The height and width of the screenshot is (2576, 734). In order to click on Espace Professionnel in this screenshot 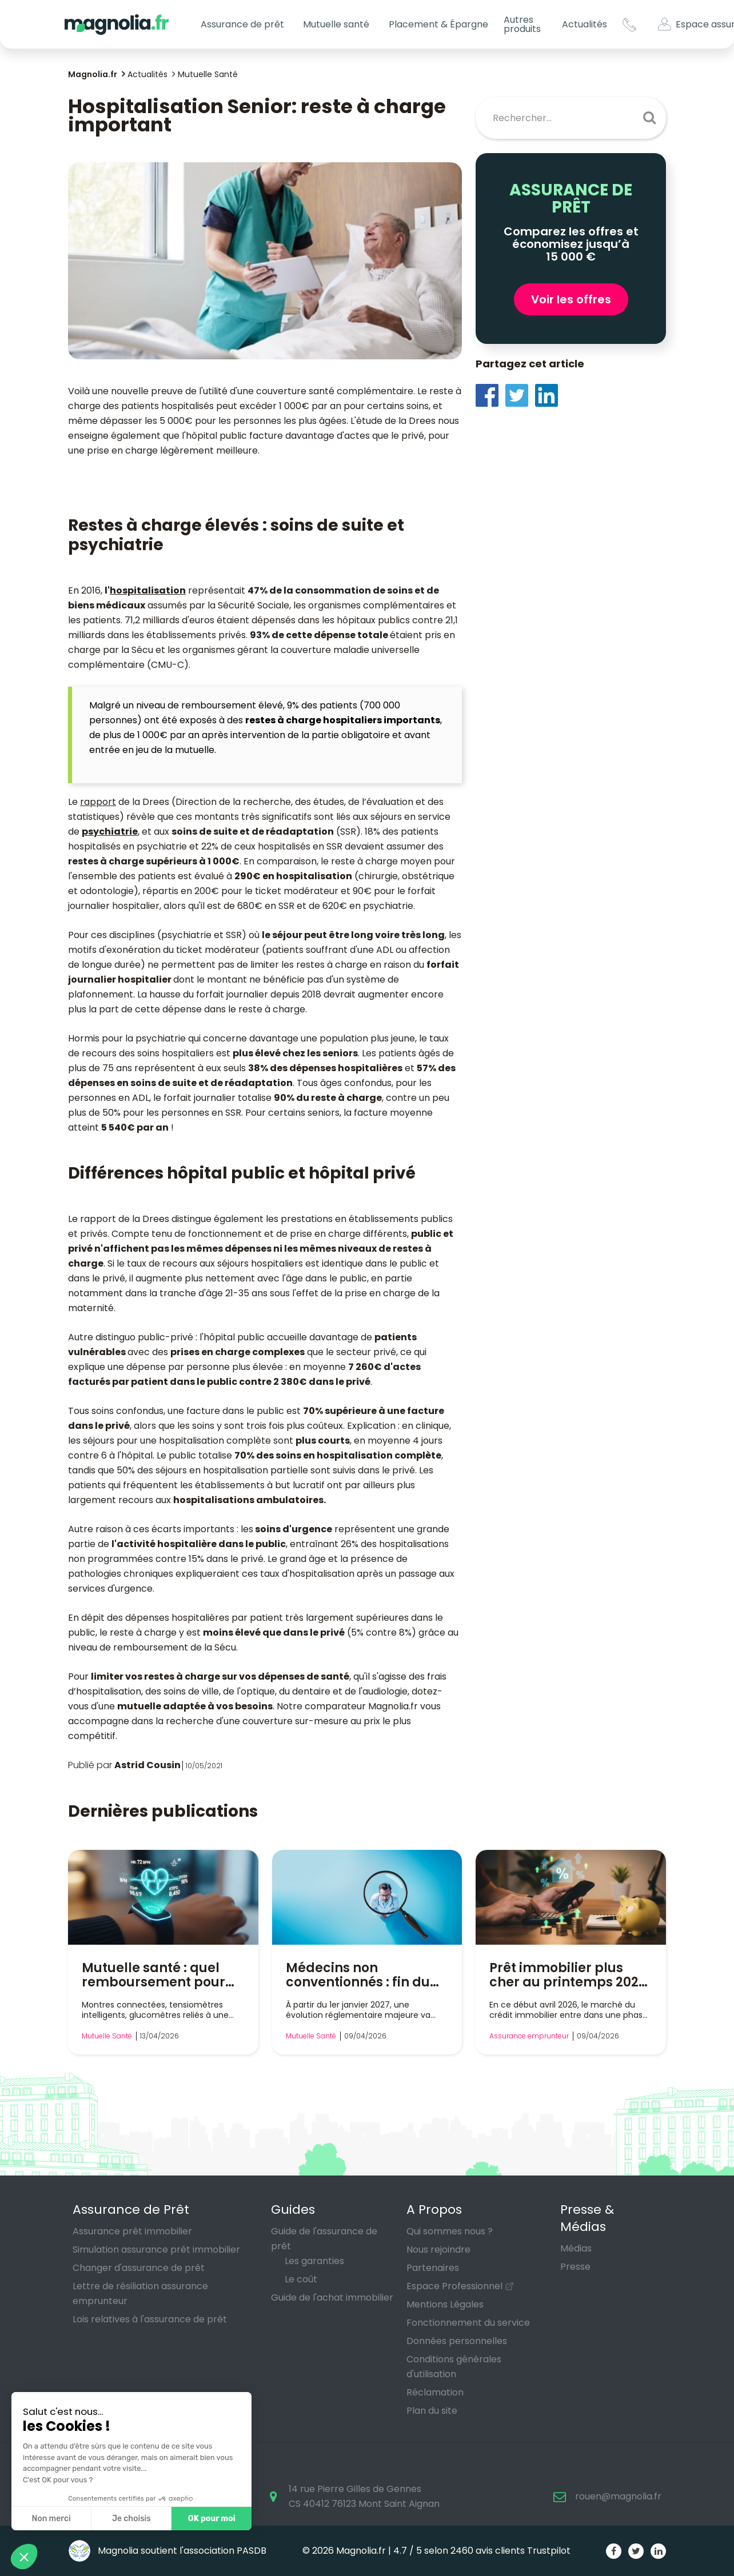, I will do `click(454, 2286)`.